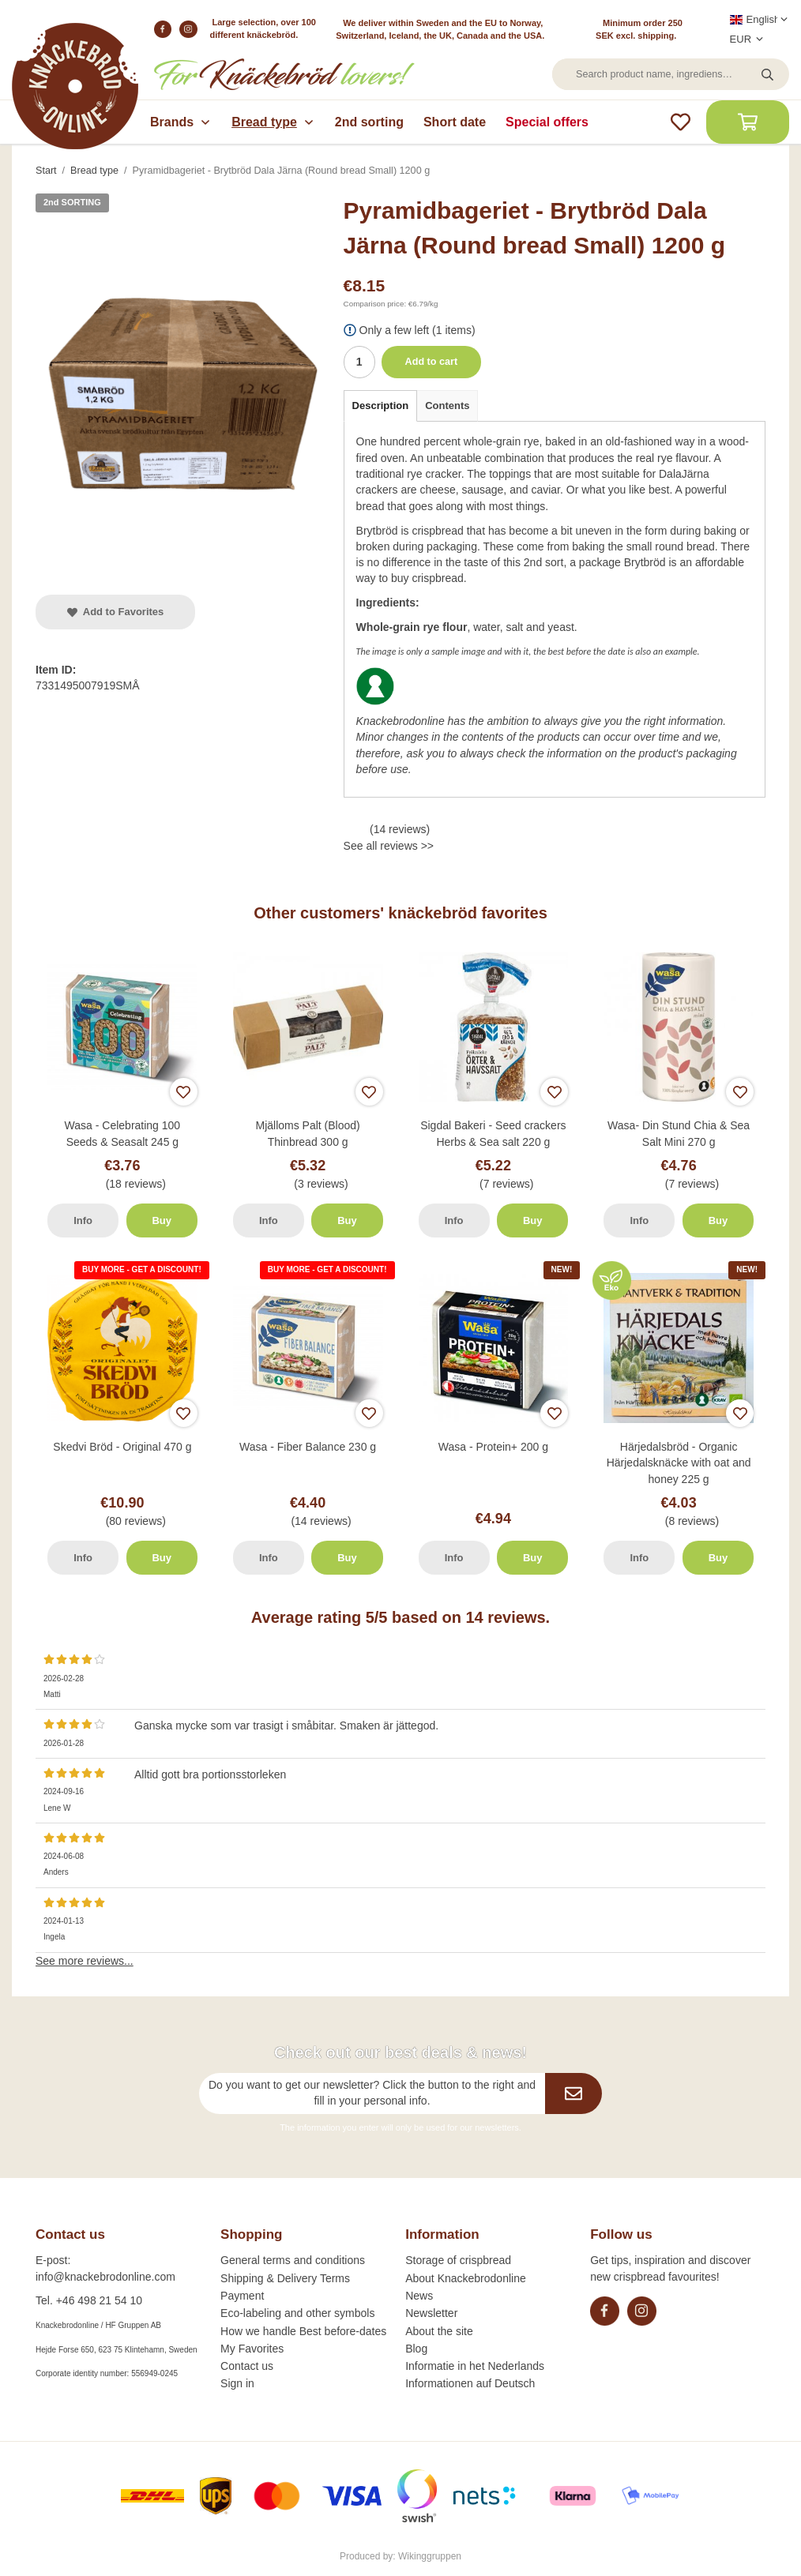 Image resolution: width=801 pixels, height=2576 pixels. What do you see at coordinates (380, 405) in the screenshot?
I see `Description` at bounding box center [380, 405].